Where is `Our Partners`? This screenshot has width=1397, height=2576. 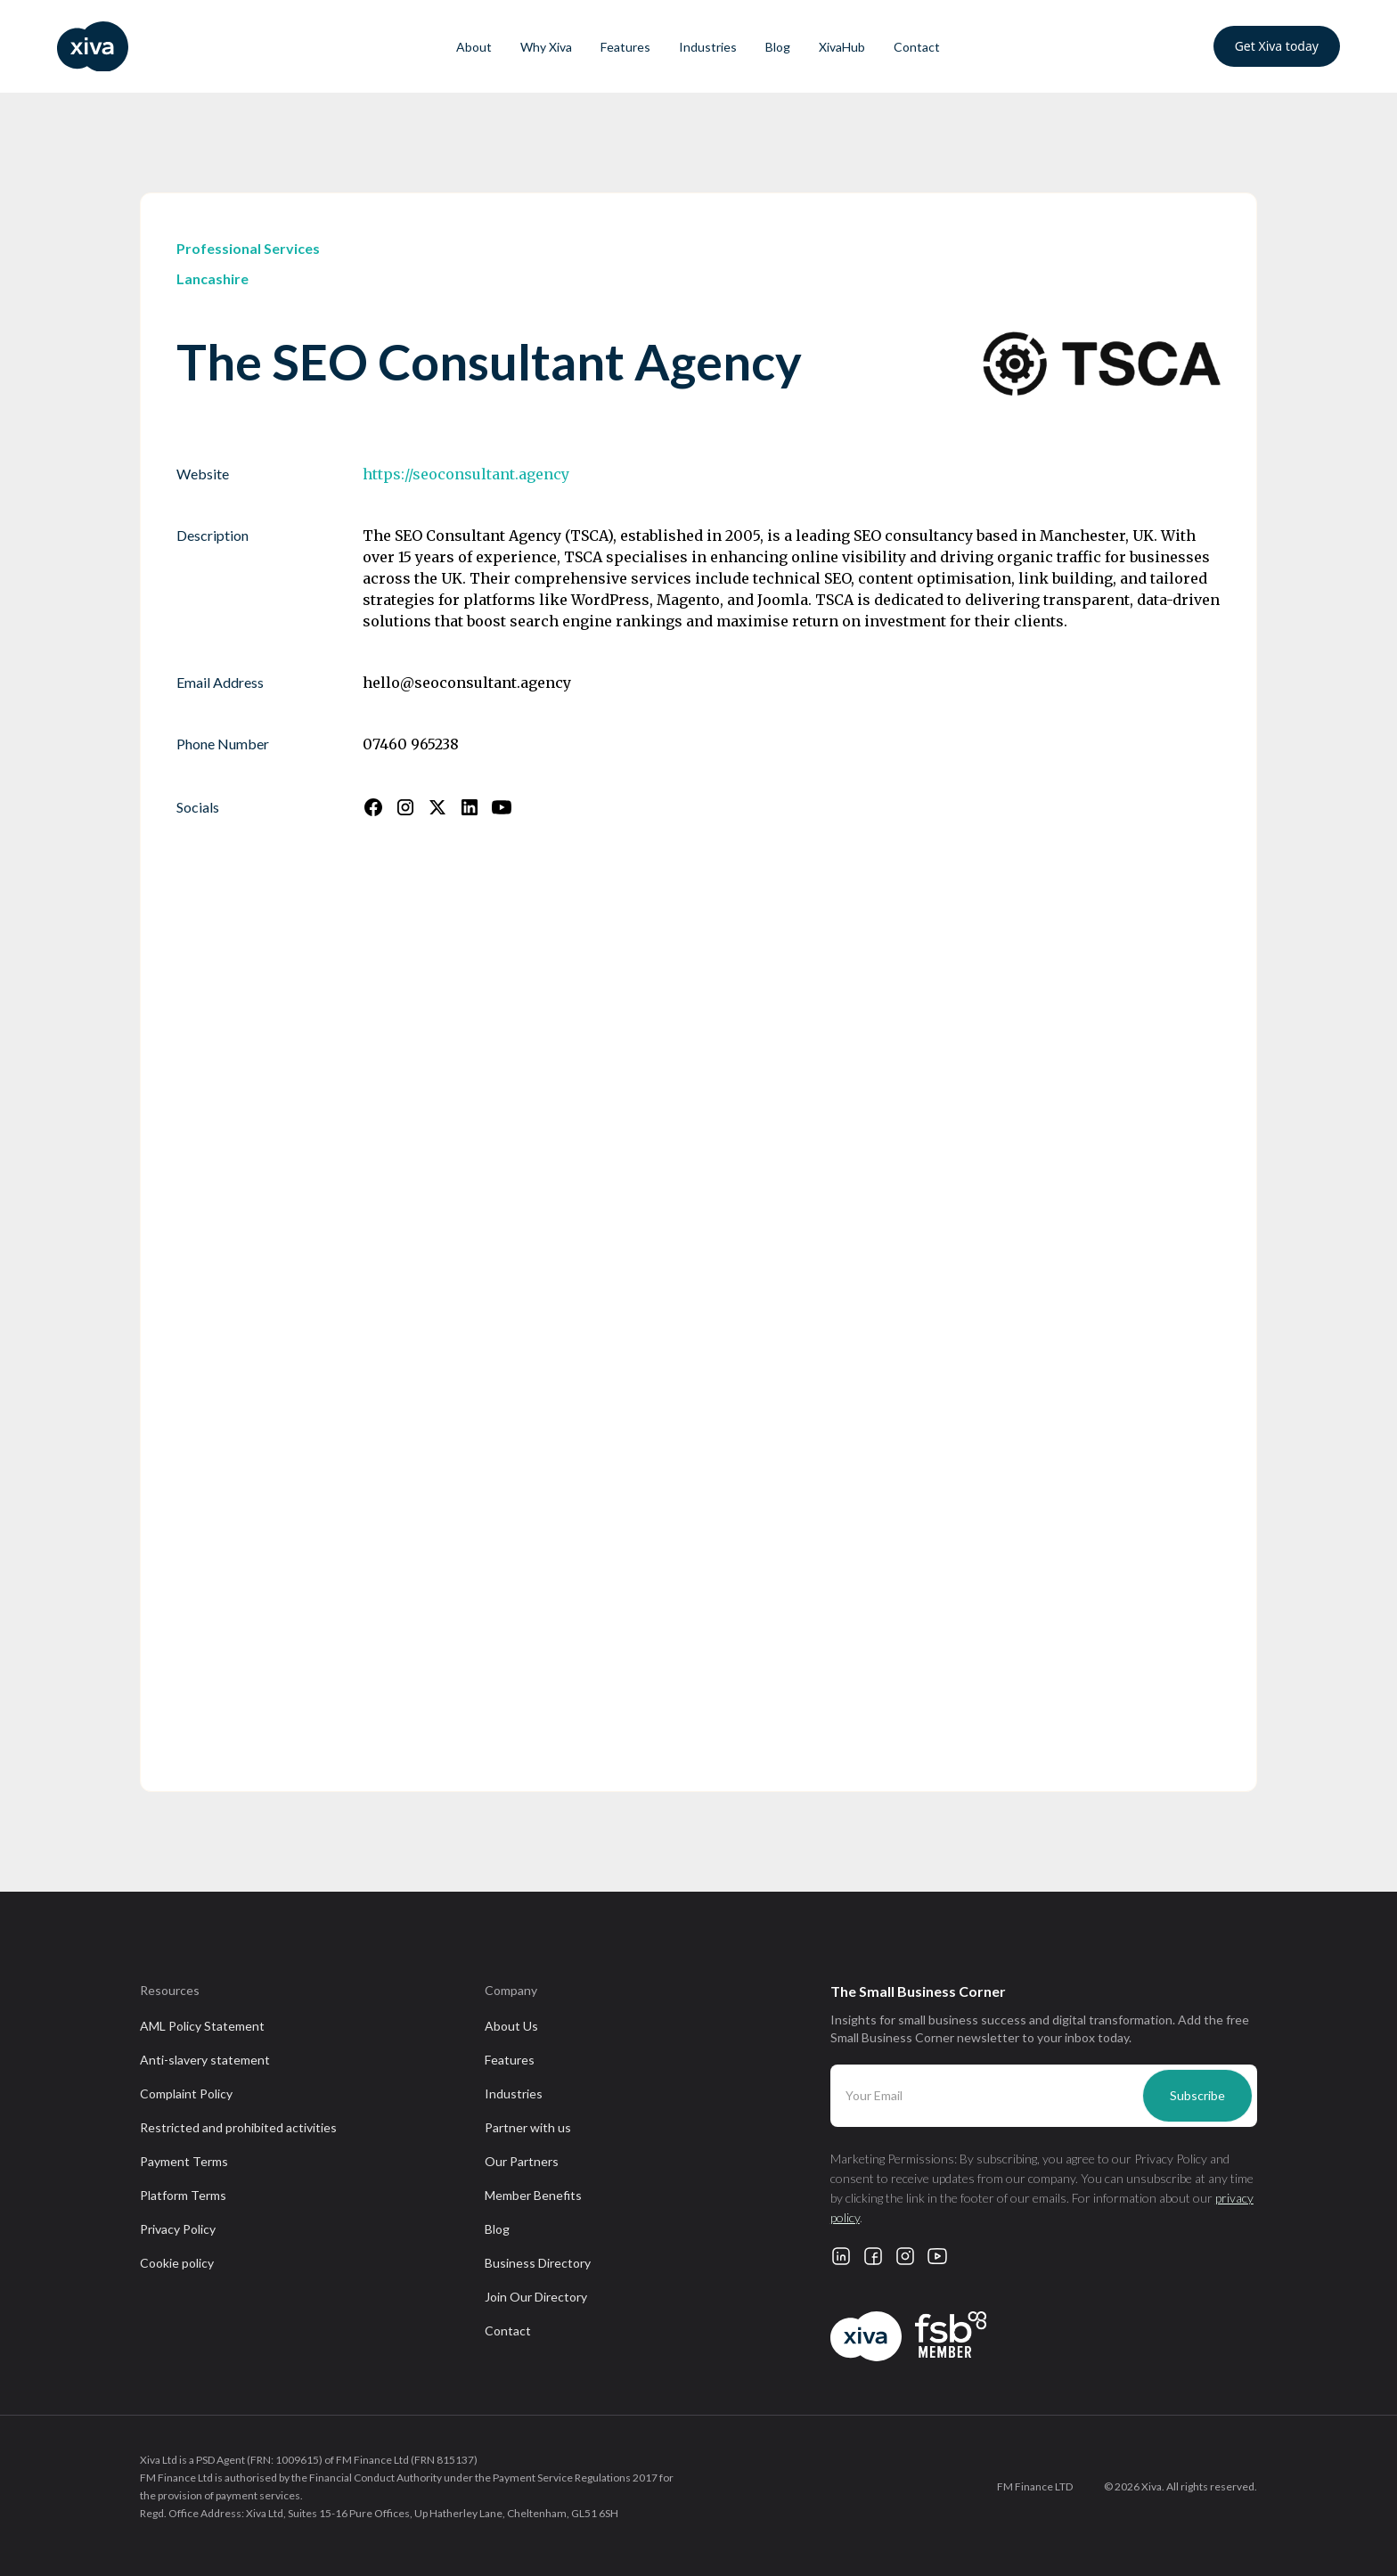
Our Partners is located at coordinates (522, 2161).